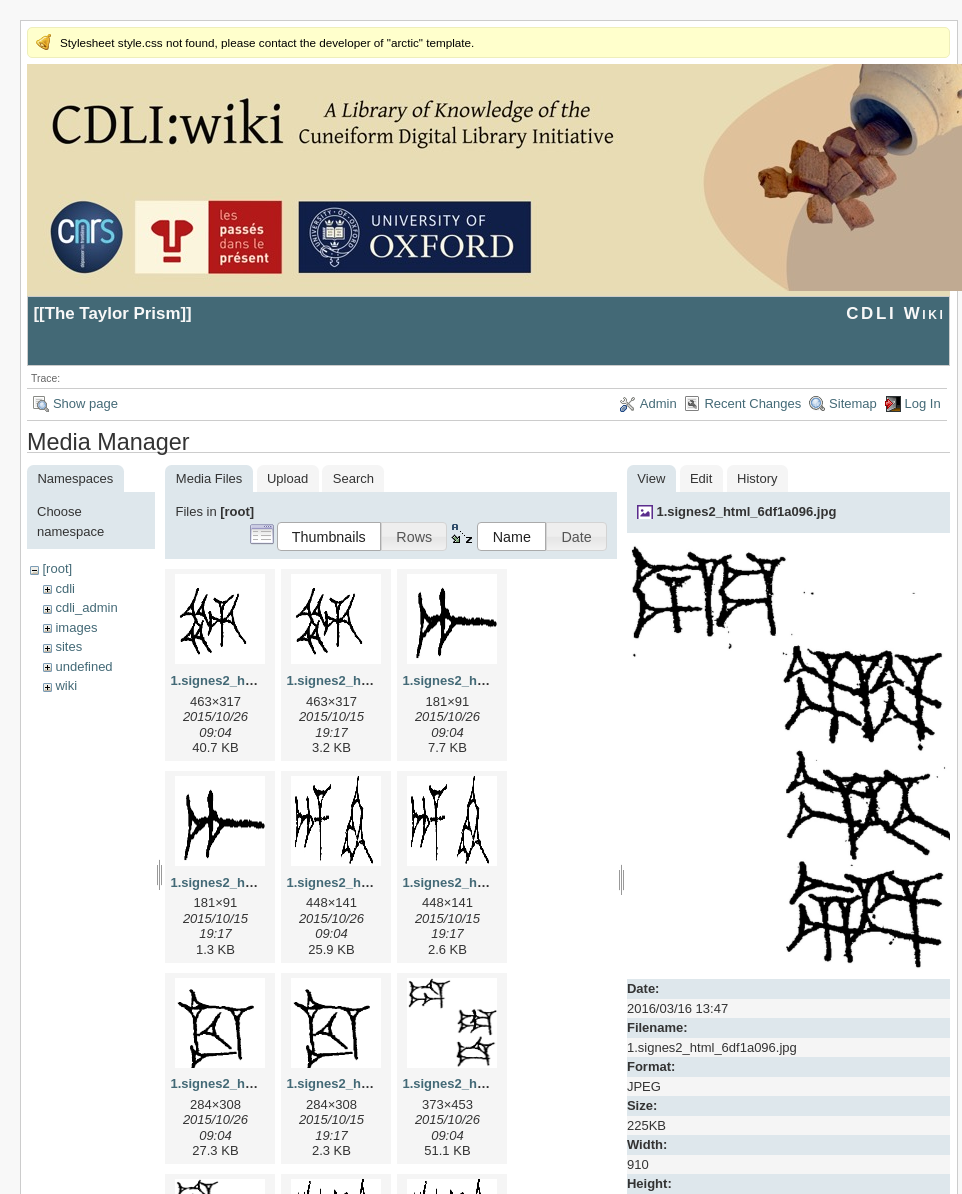 The width and height of the screenshot is (962, 1194). What do you see at coordinates (85, 403) in the screenshot?
I see `Show page` at bounding box center [85, 403].